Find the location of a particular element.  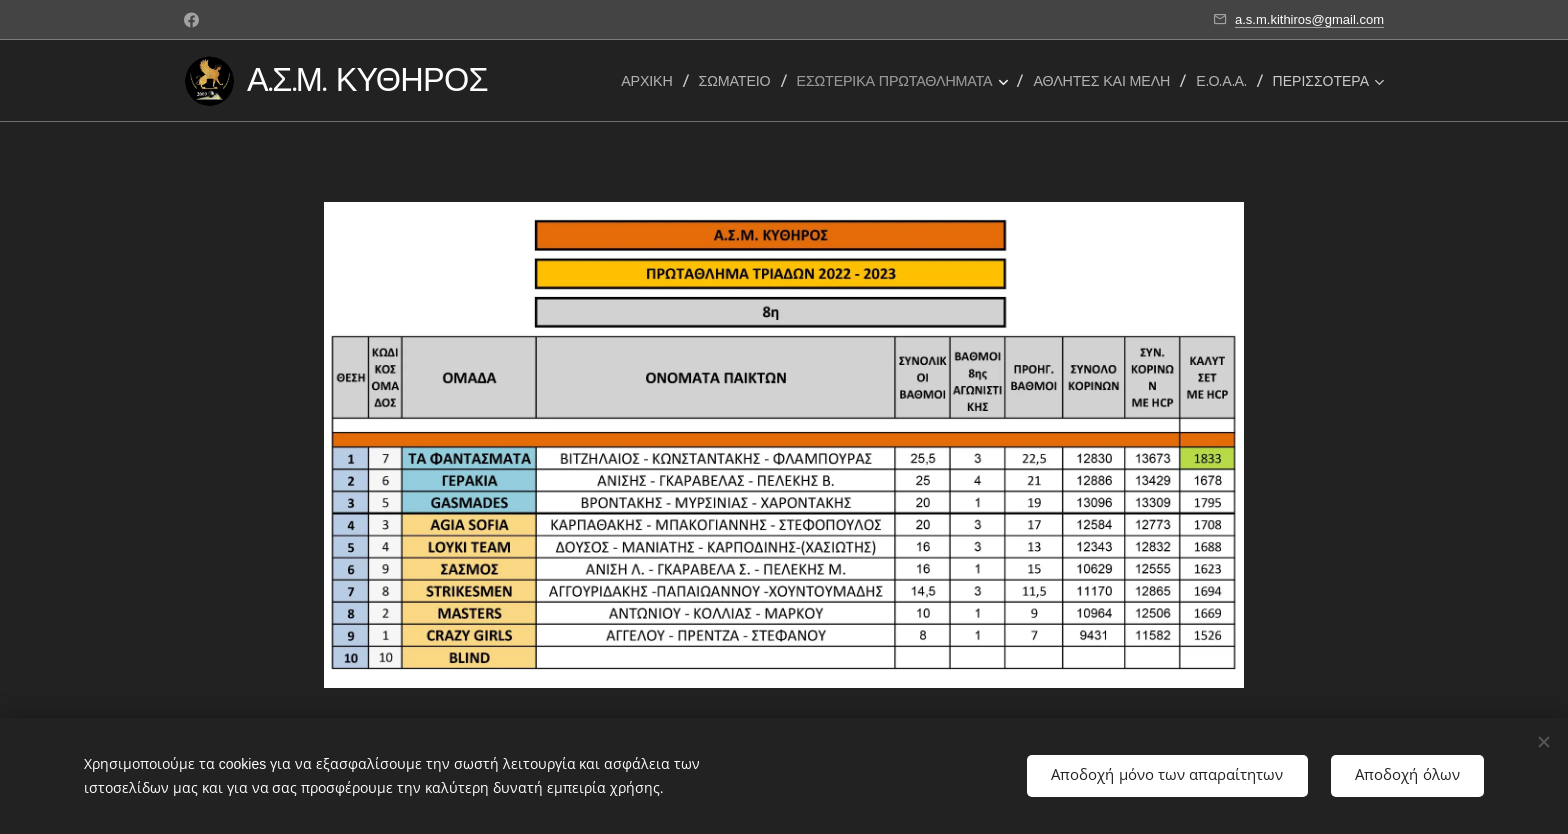

a.s.m.kithiros@gmail.com is located at coordinates (1309, 19).